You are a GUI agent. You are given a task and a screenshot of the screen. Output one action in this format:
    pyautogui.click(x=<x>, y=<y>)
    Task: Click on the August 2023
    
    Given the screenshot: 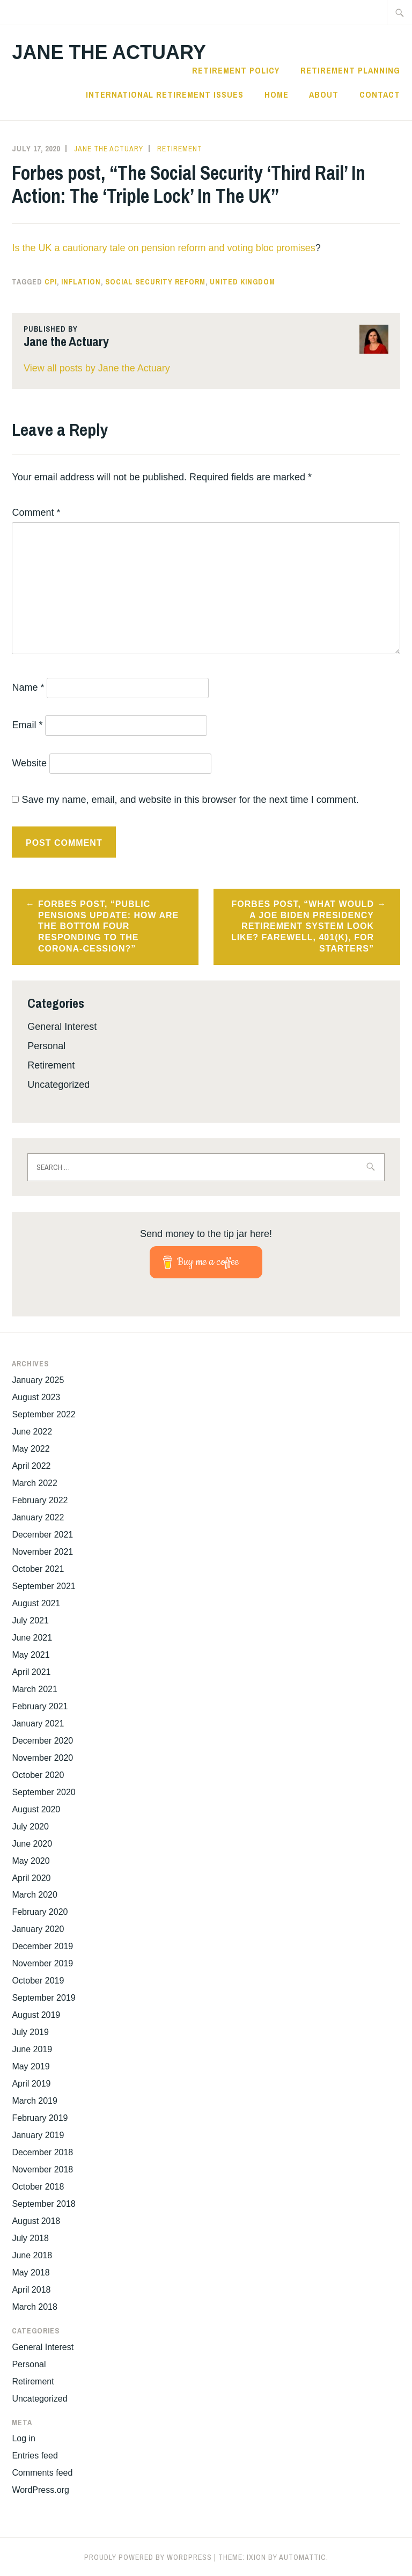 What is the action you would take?
    pyautogui.click(x=36, y=1397)
    